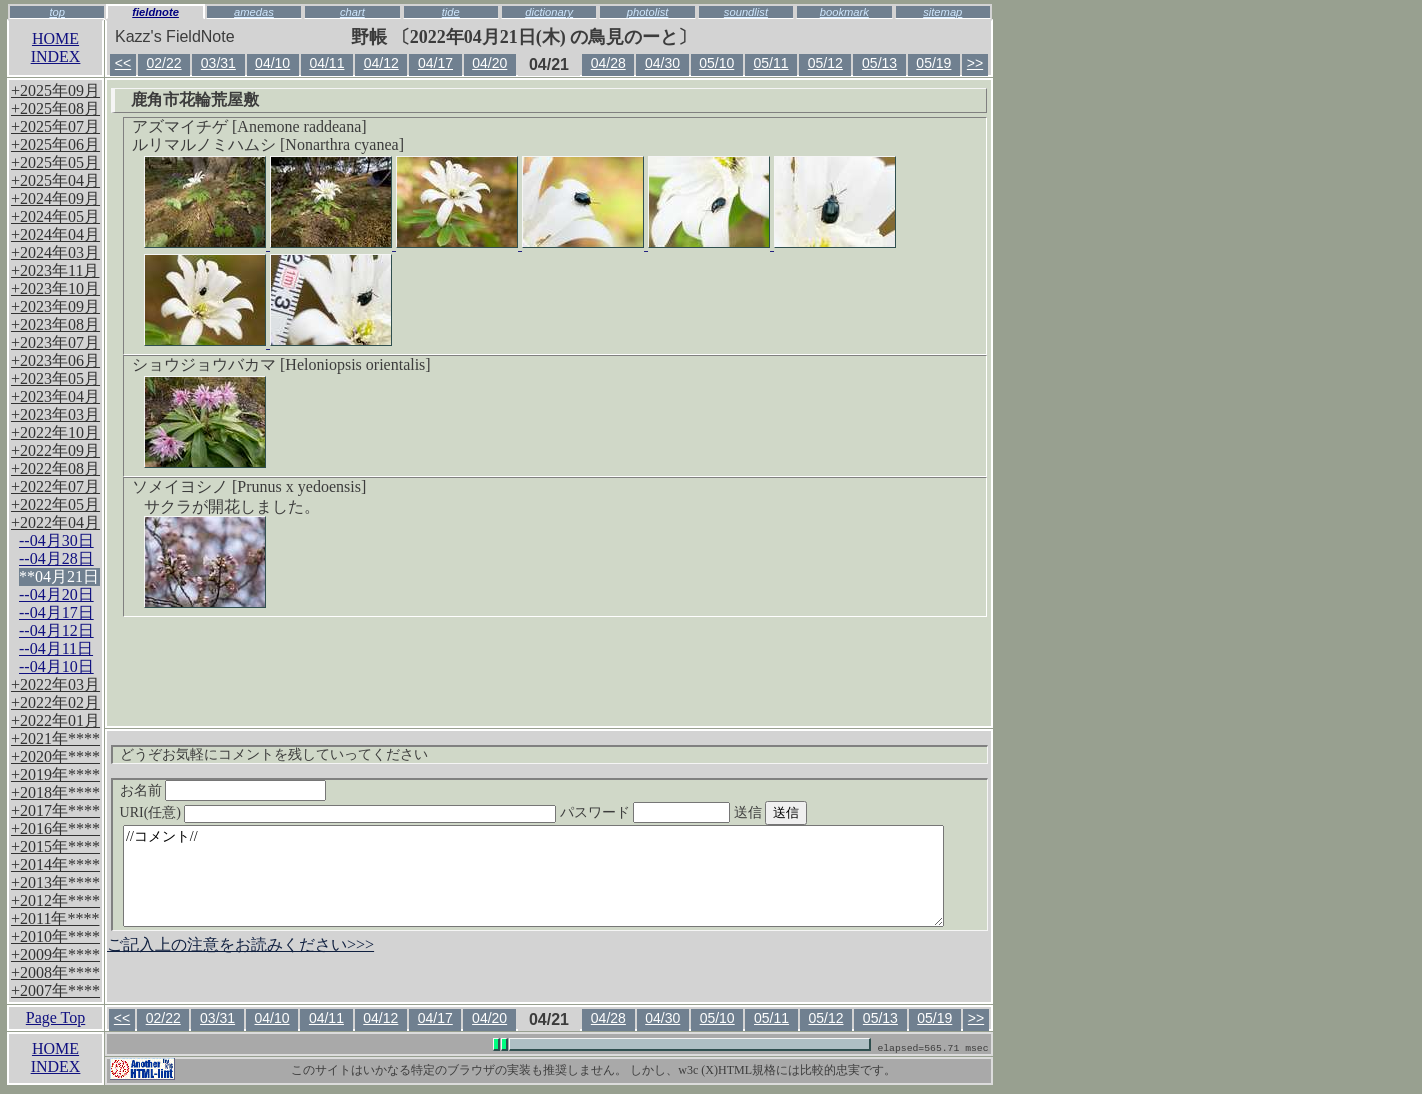 The image size is (1422, 1094). I want to click on 鹿角市花輪荒屋敷, so click(195, 99).